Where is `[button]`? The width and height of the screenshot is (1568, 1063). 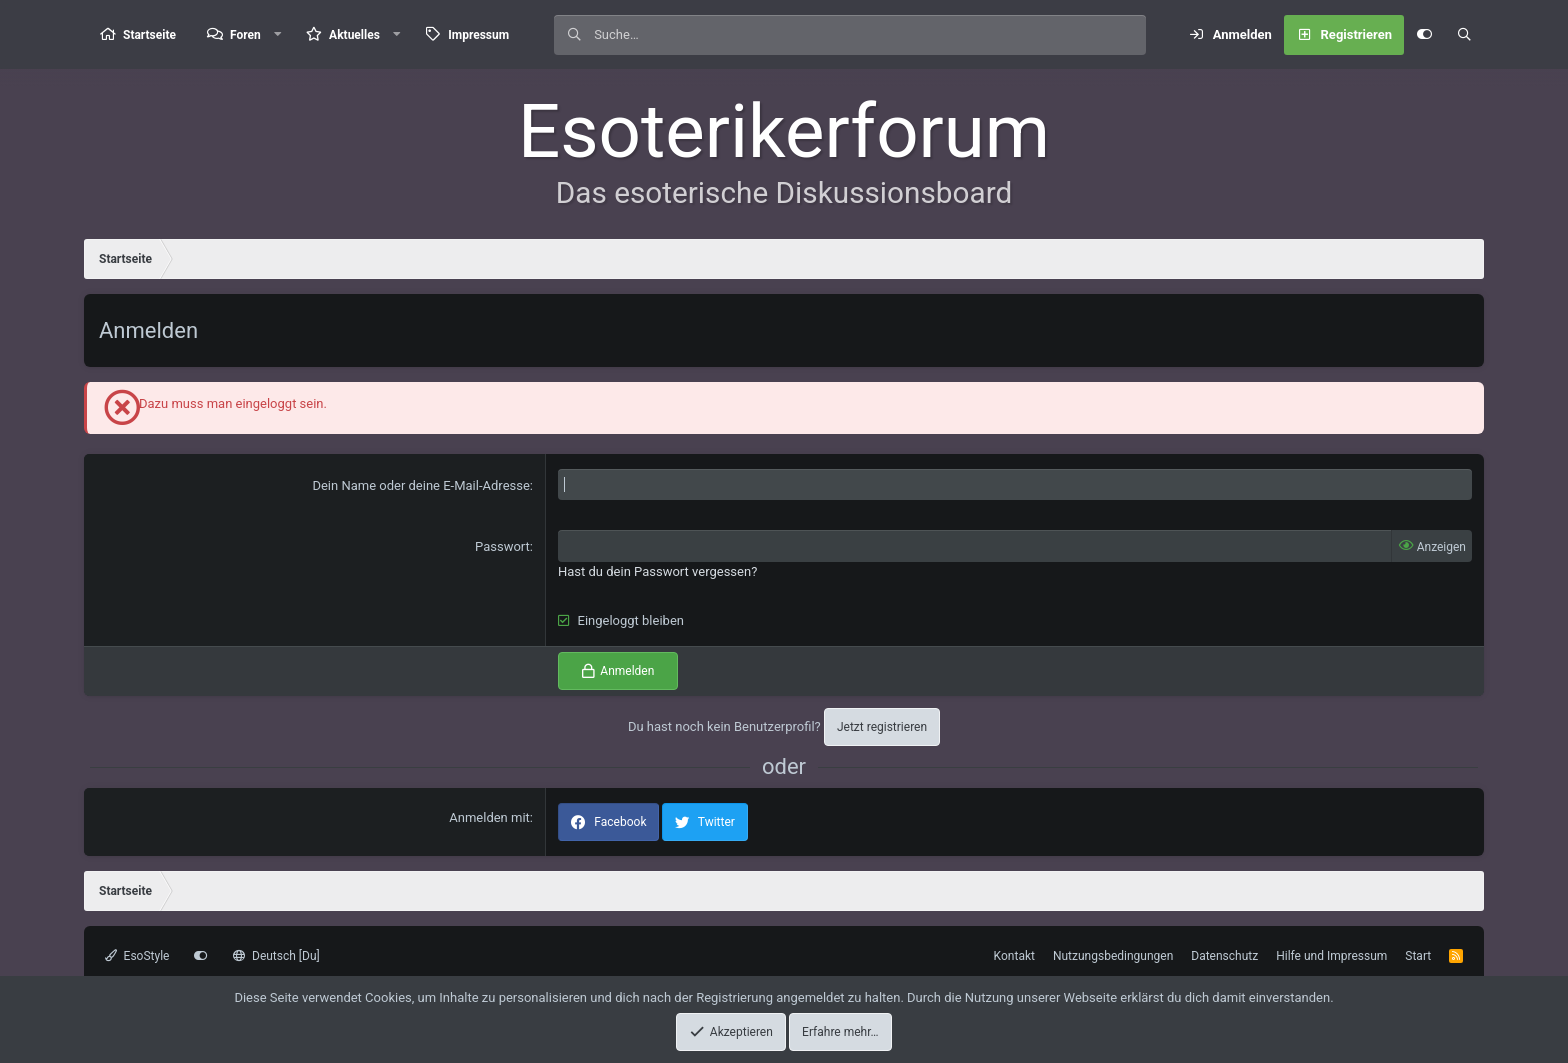 [button] is located at coordinates (278, 34).